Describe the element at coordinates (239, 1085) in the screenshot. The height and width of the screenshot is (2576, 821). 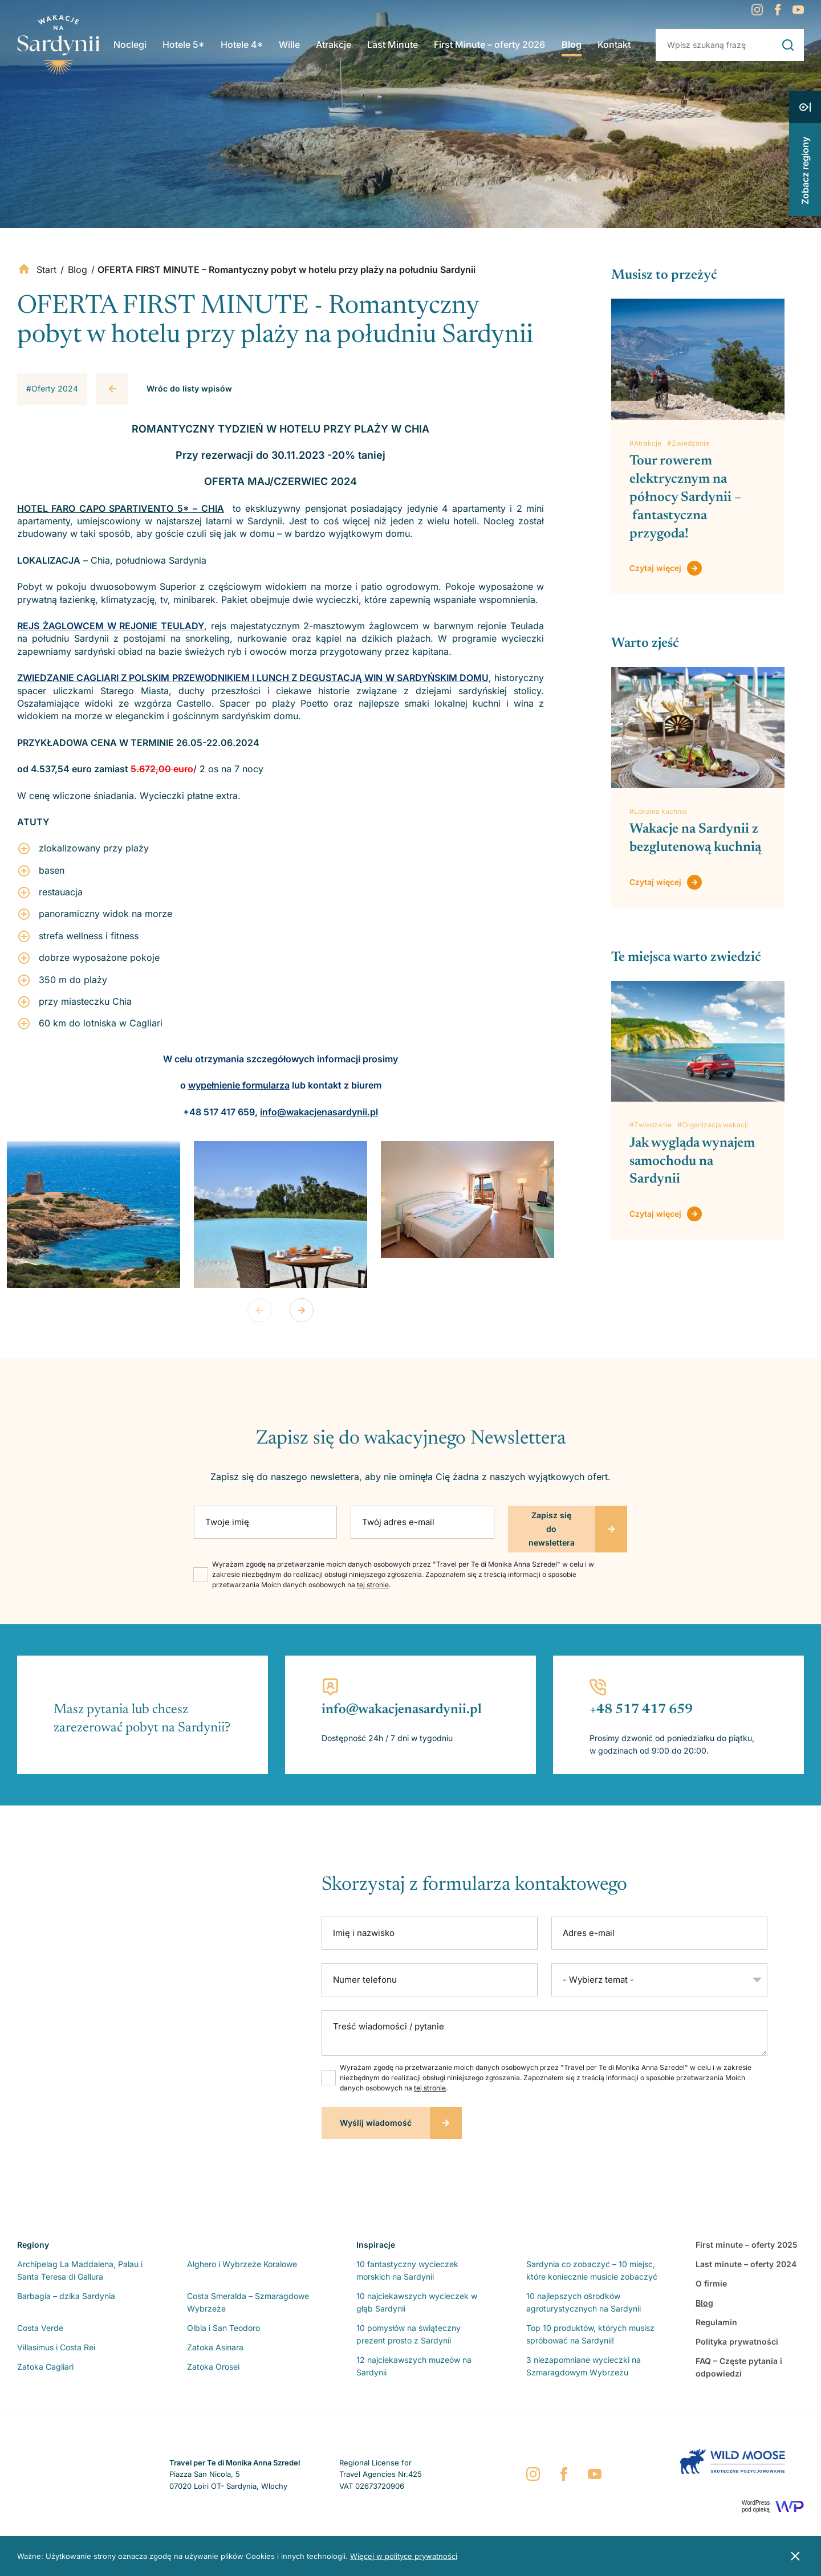
I see `wypełnienie formularza` at that location.